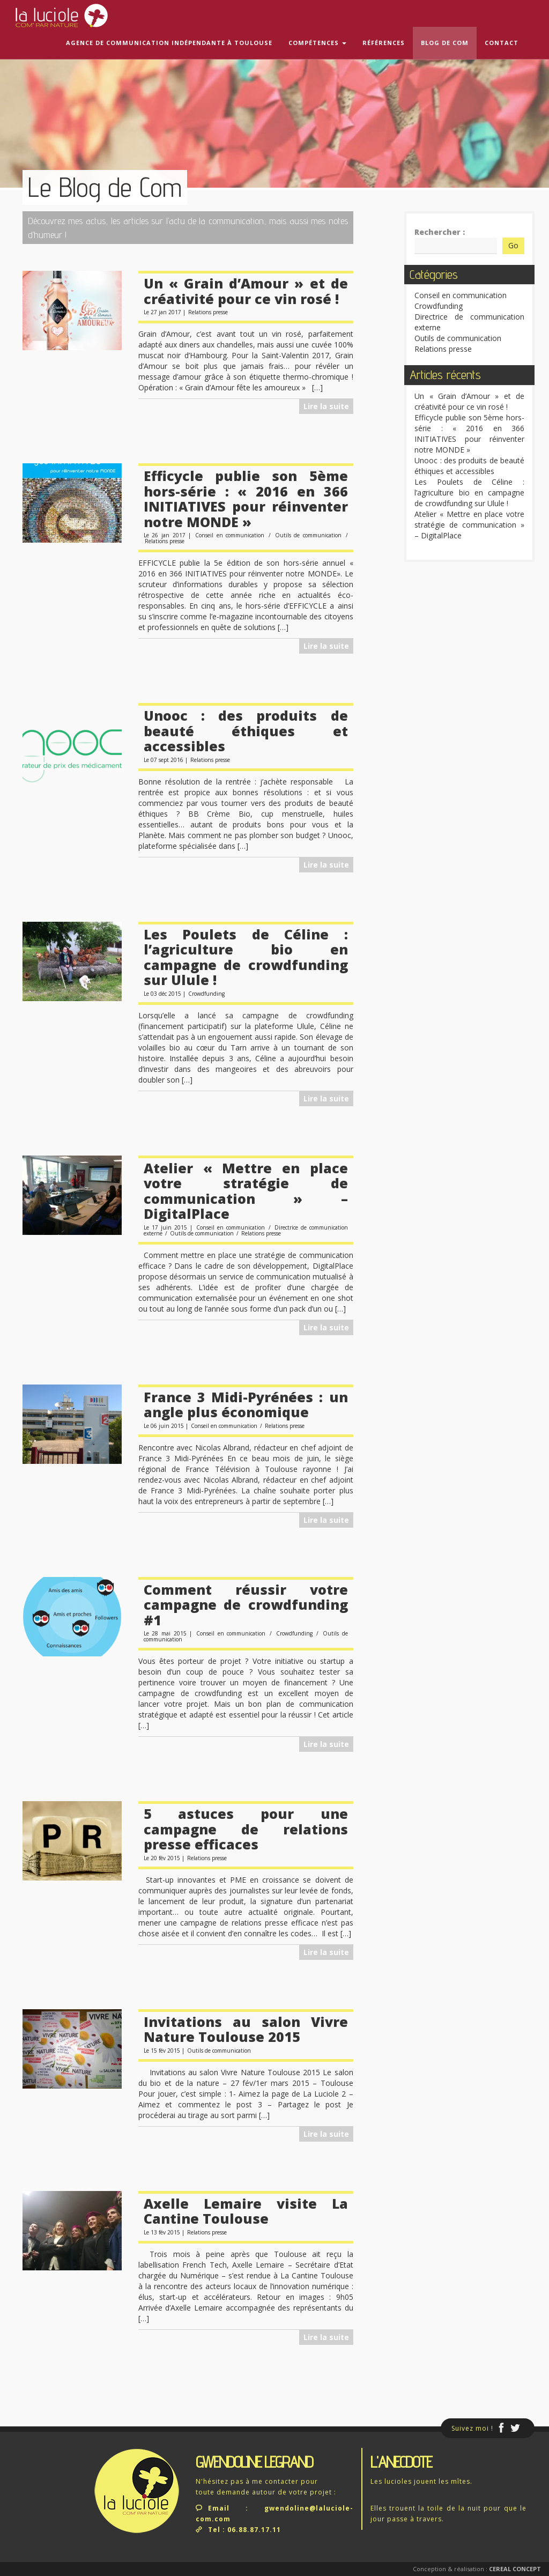  I want to click on Références, so click(383, 43).